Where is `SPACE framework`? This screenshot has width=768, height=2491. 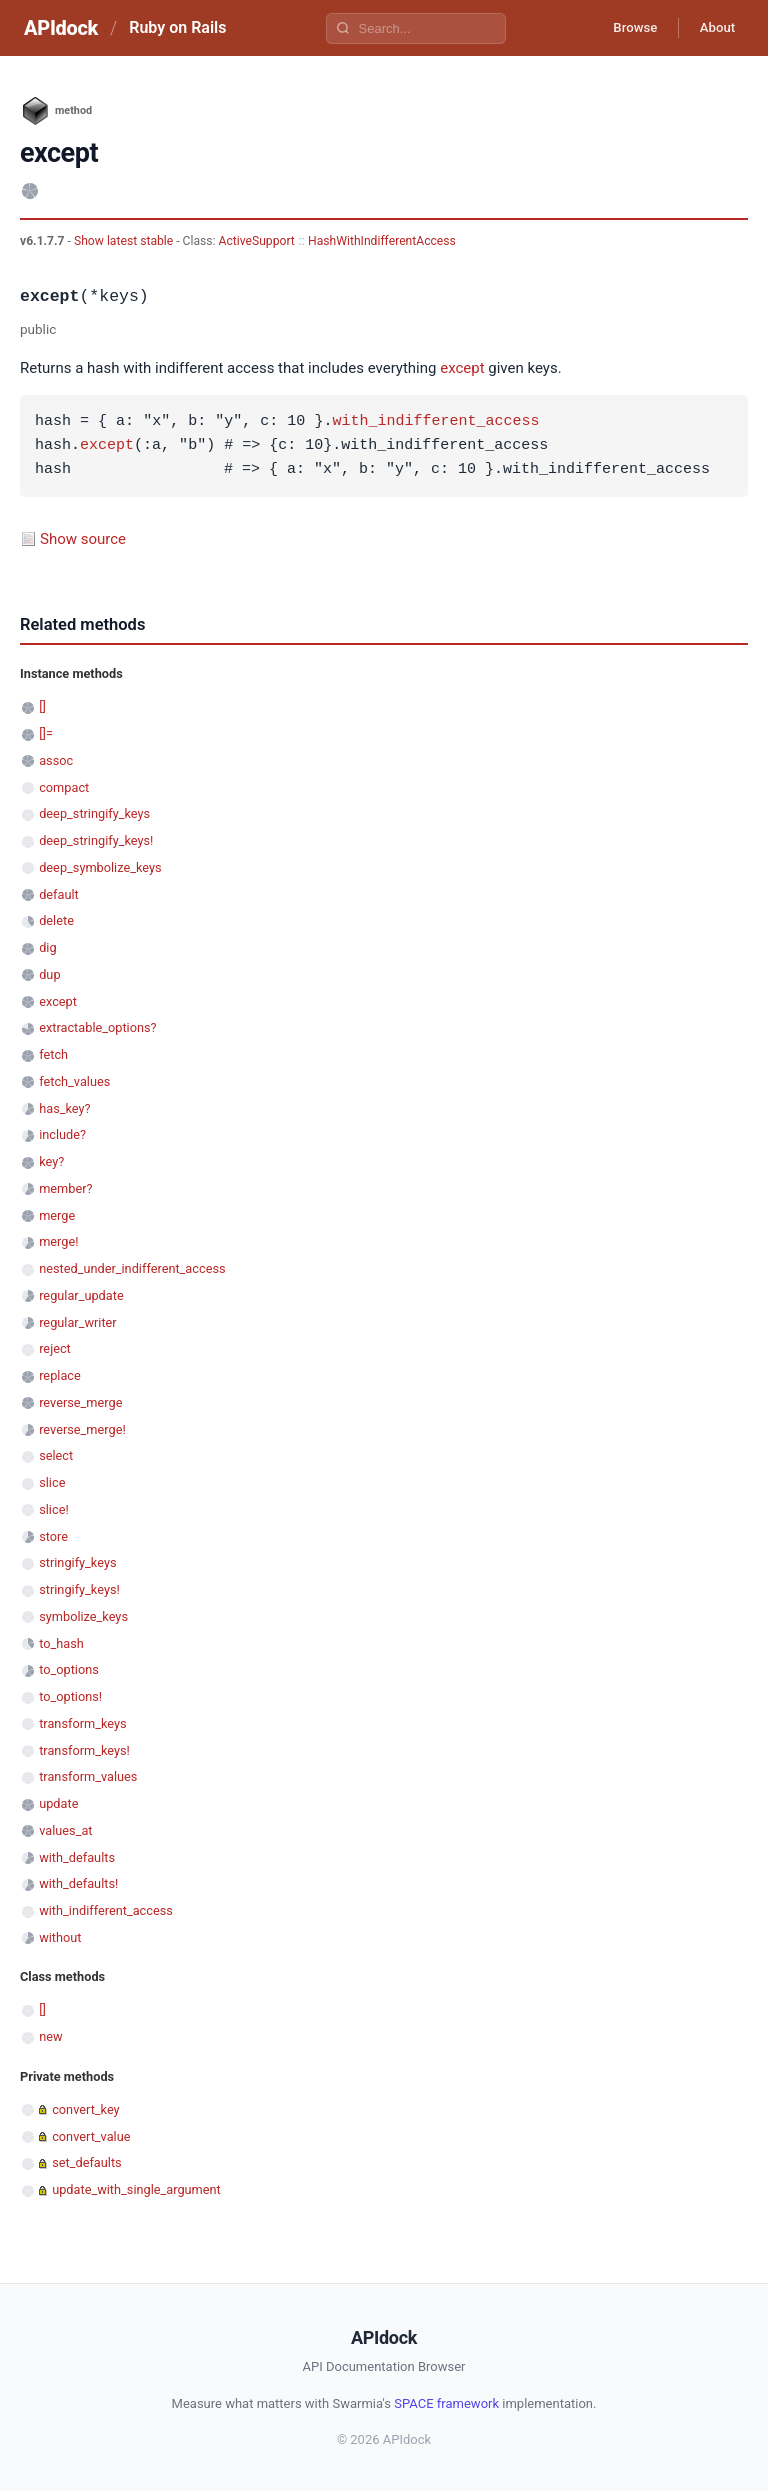 SPACE framework is located at coordinates (446, 2403).